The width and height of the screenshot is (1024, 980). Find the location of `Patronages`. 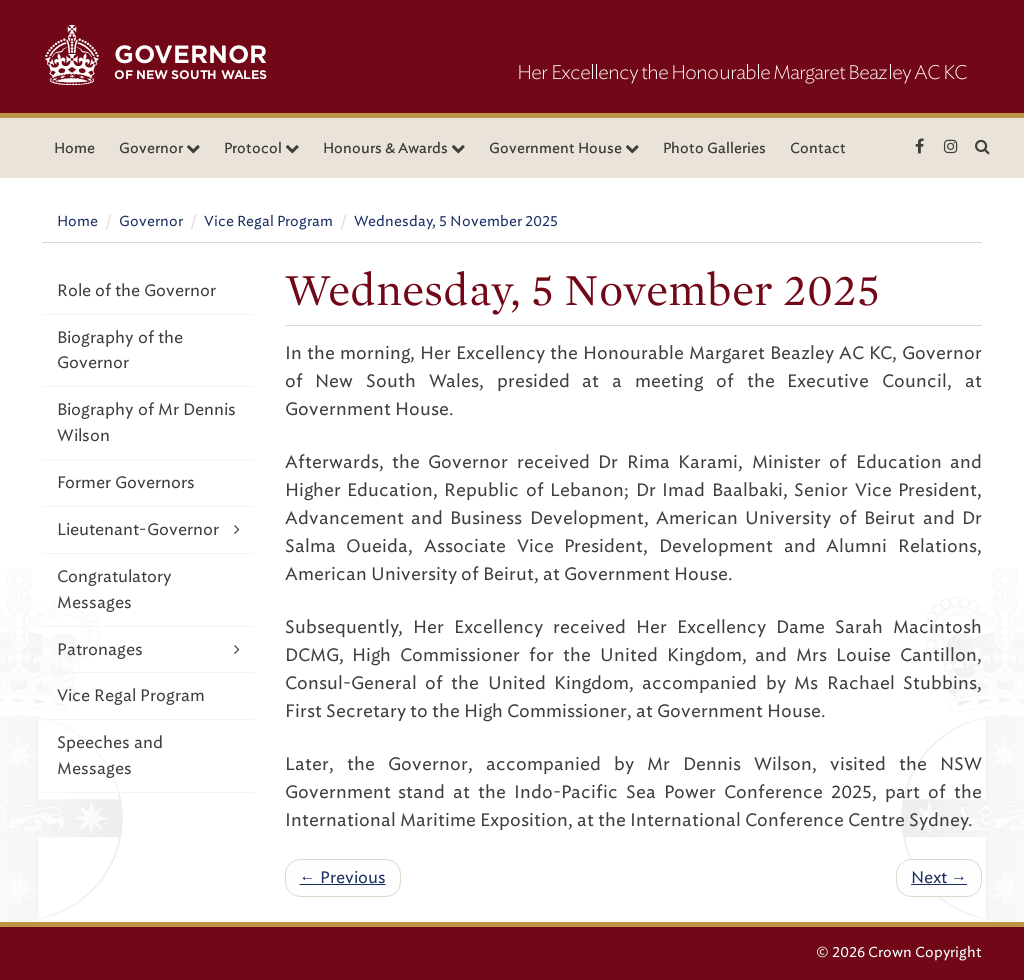

Patronages is located at coordinates (148, 649).